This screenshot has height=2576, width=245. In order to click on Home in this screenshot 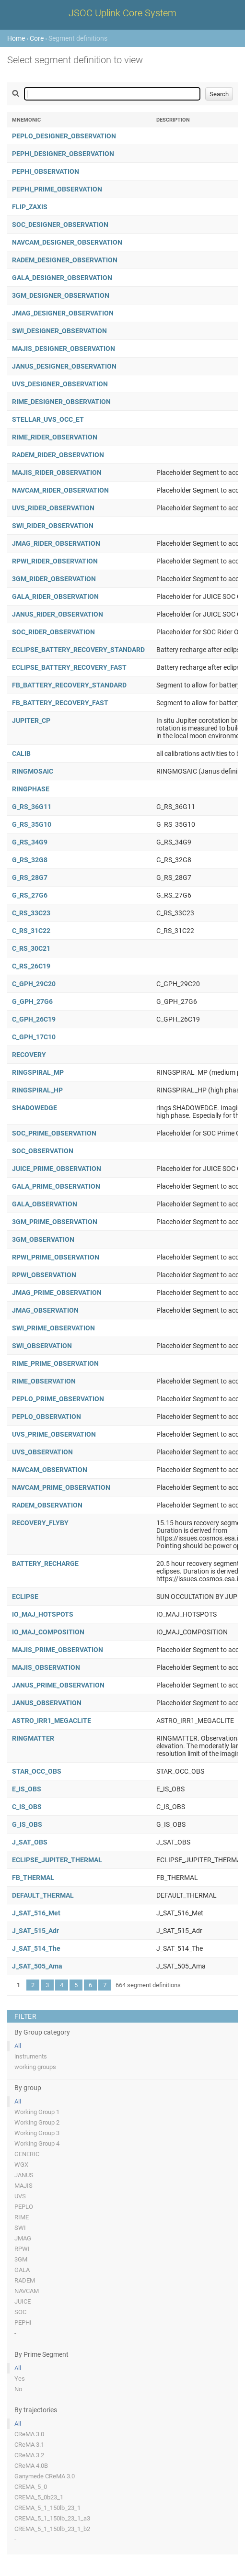, I will do `click(16, 38)`.